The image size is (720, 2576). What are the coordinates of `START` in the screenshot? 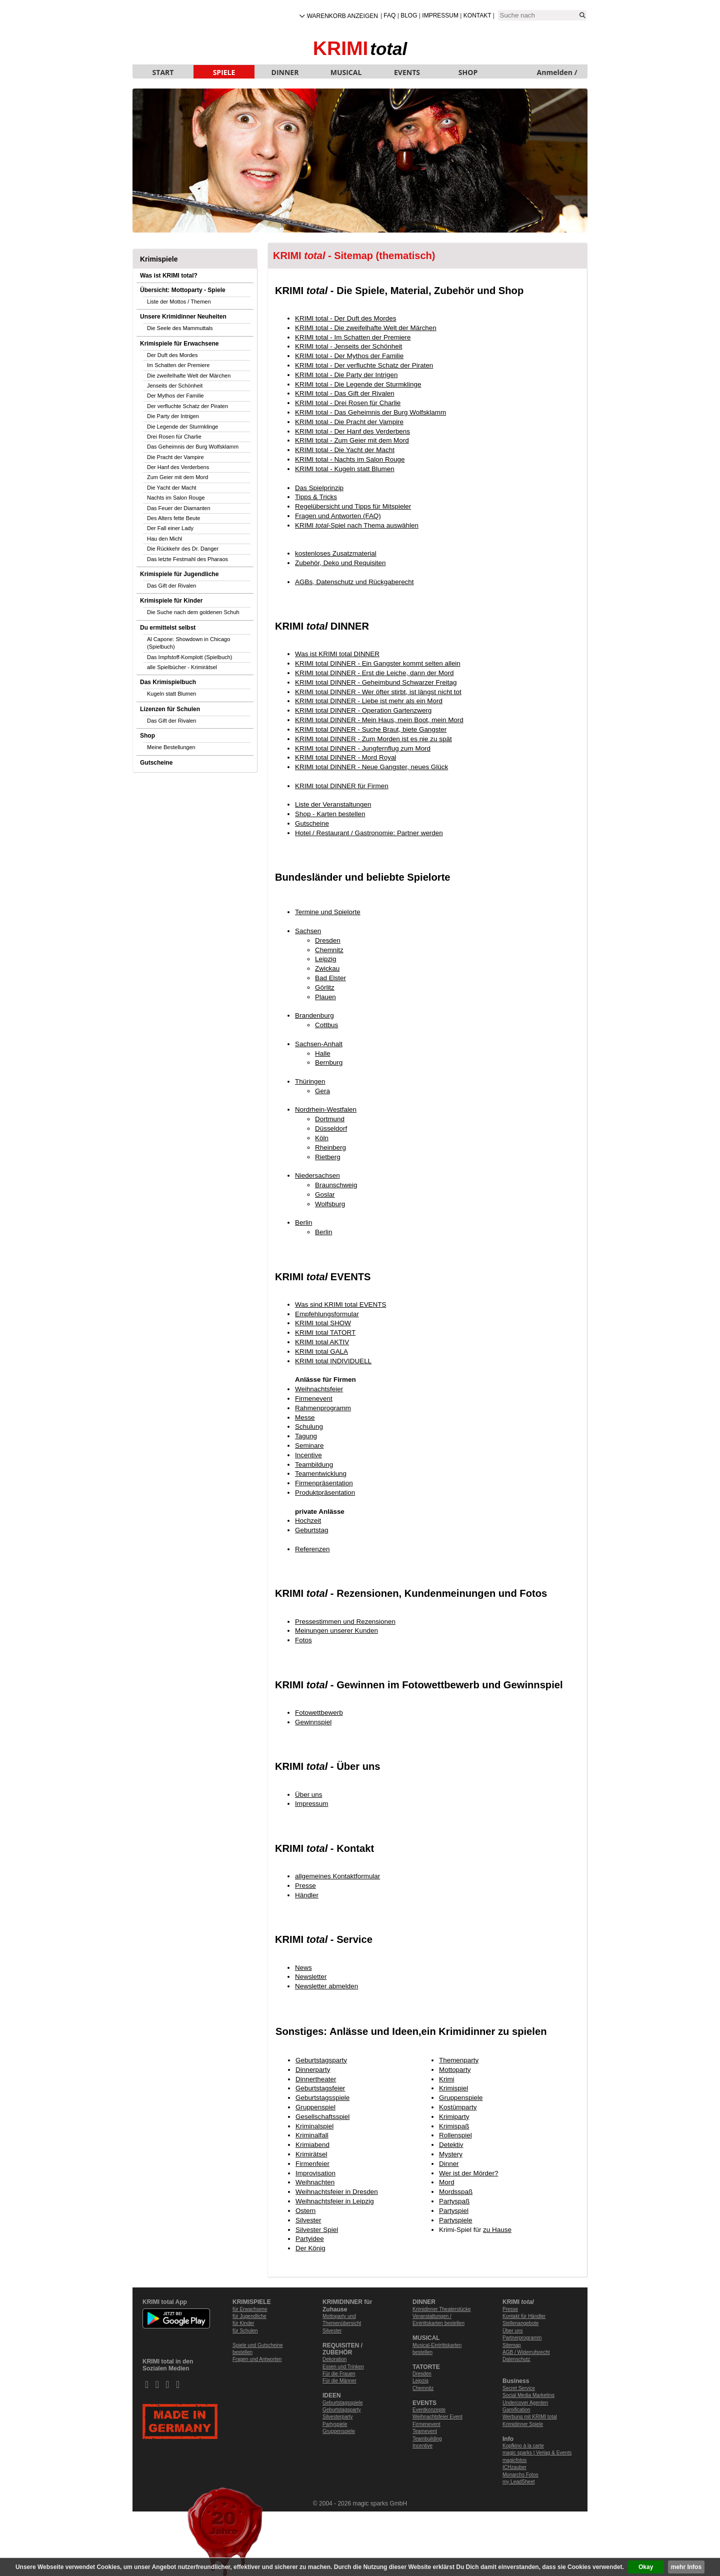 It's located at (163, 72).